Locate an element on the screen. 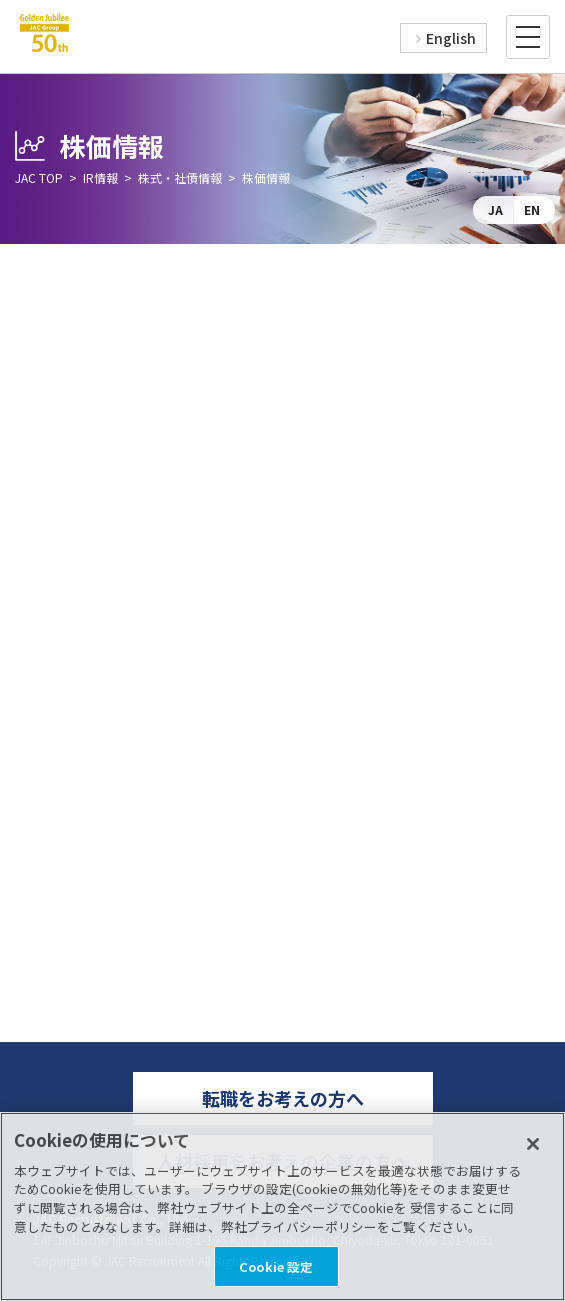  転職をお考えの方へ is located at coordinates (283, 1098).